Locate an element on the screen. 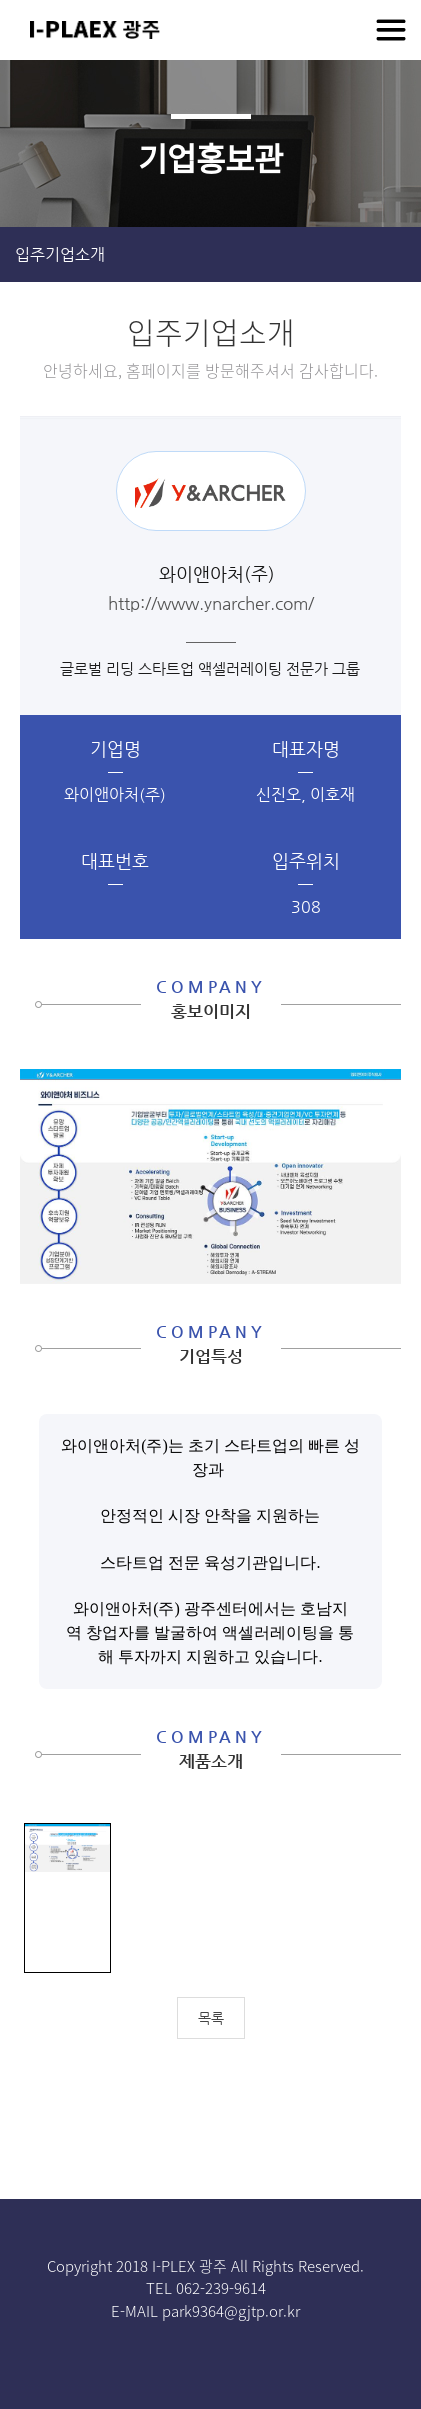  입주기업소개 is located at coordinates (60, 254).